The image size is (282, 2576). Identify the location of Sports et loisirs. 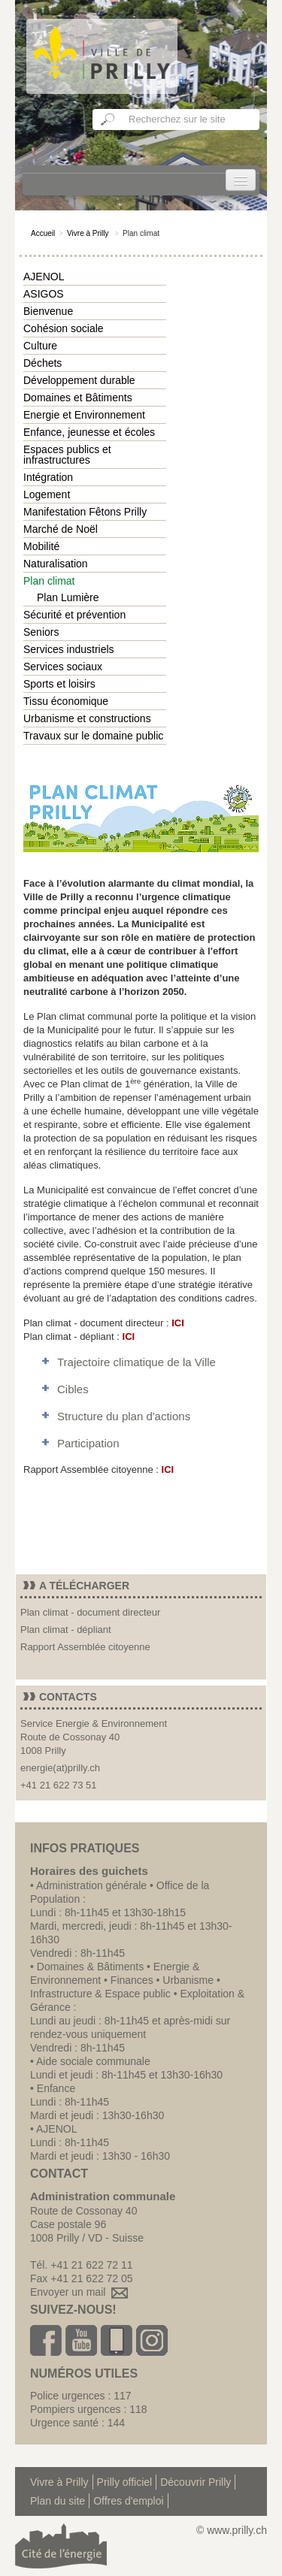
(59, 684).